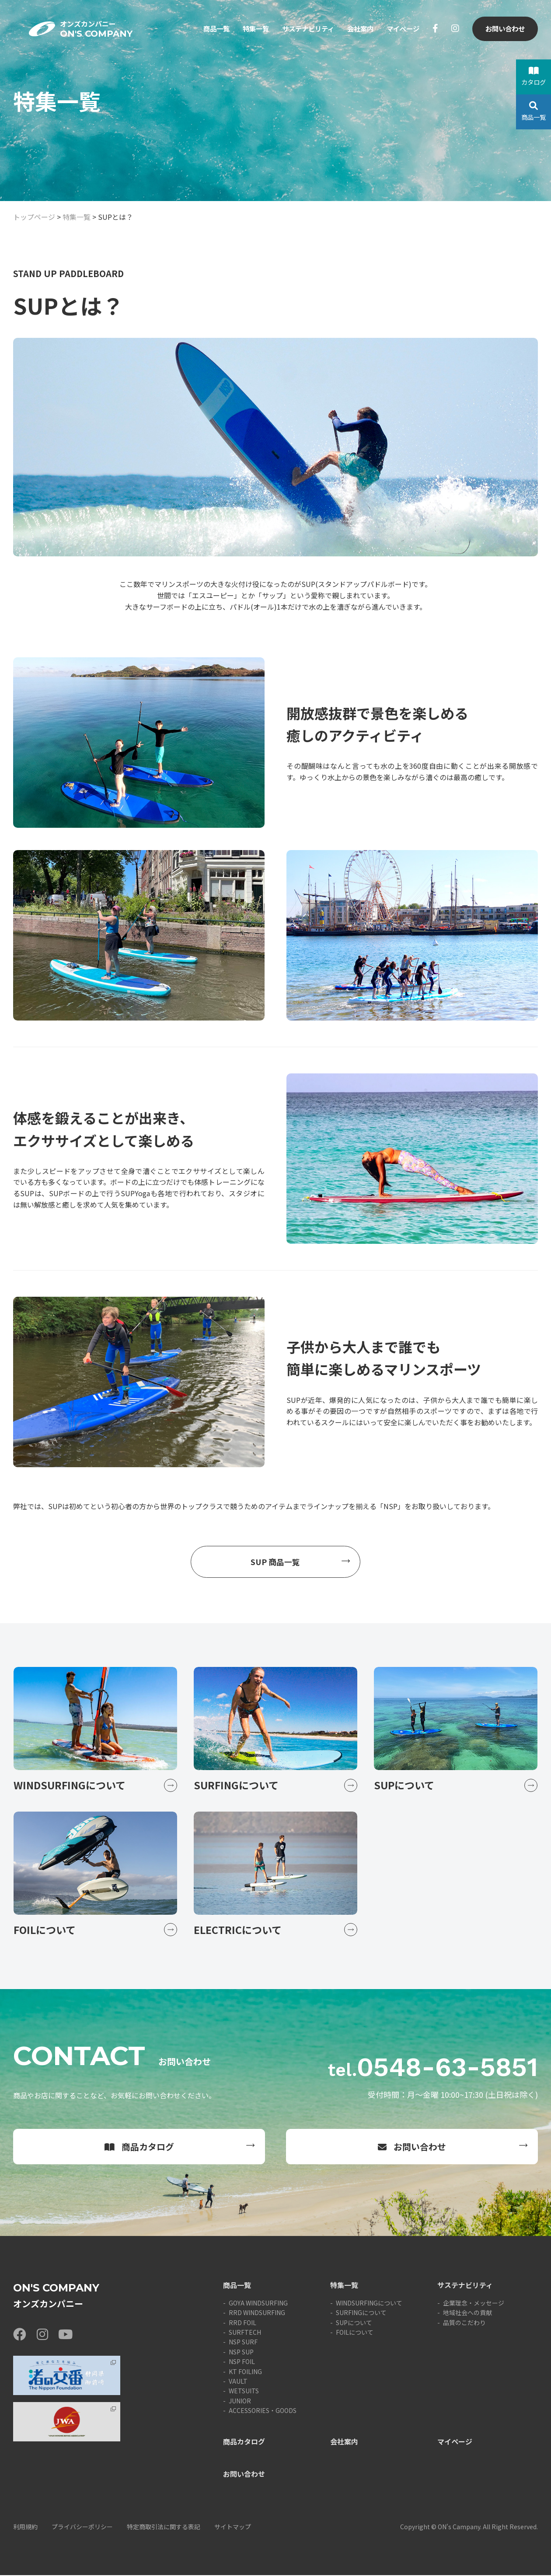 This screenshot has height=2576, width=551. I want to click on KT FOILING, so click(245, 2372).